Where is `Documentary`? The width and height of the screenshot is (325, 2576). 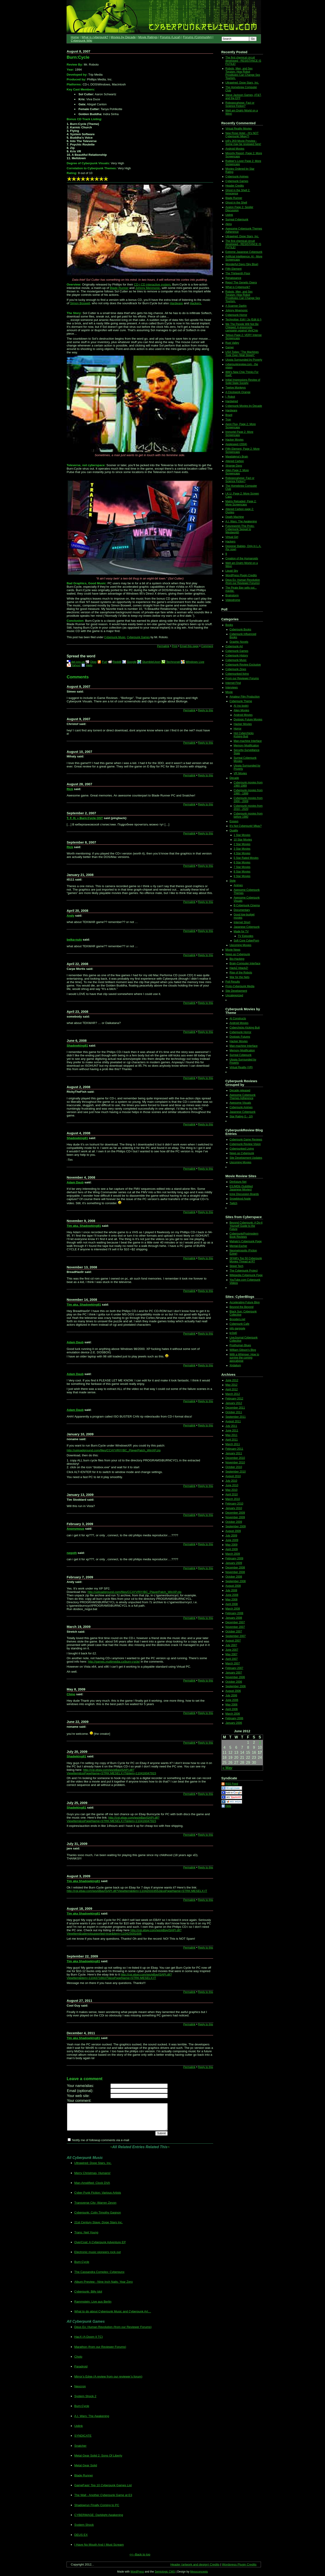 Documentary is located at coordinates (242, 910).